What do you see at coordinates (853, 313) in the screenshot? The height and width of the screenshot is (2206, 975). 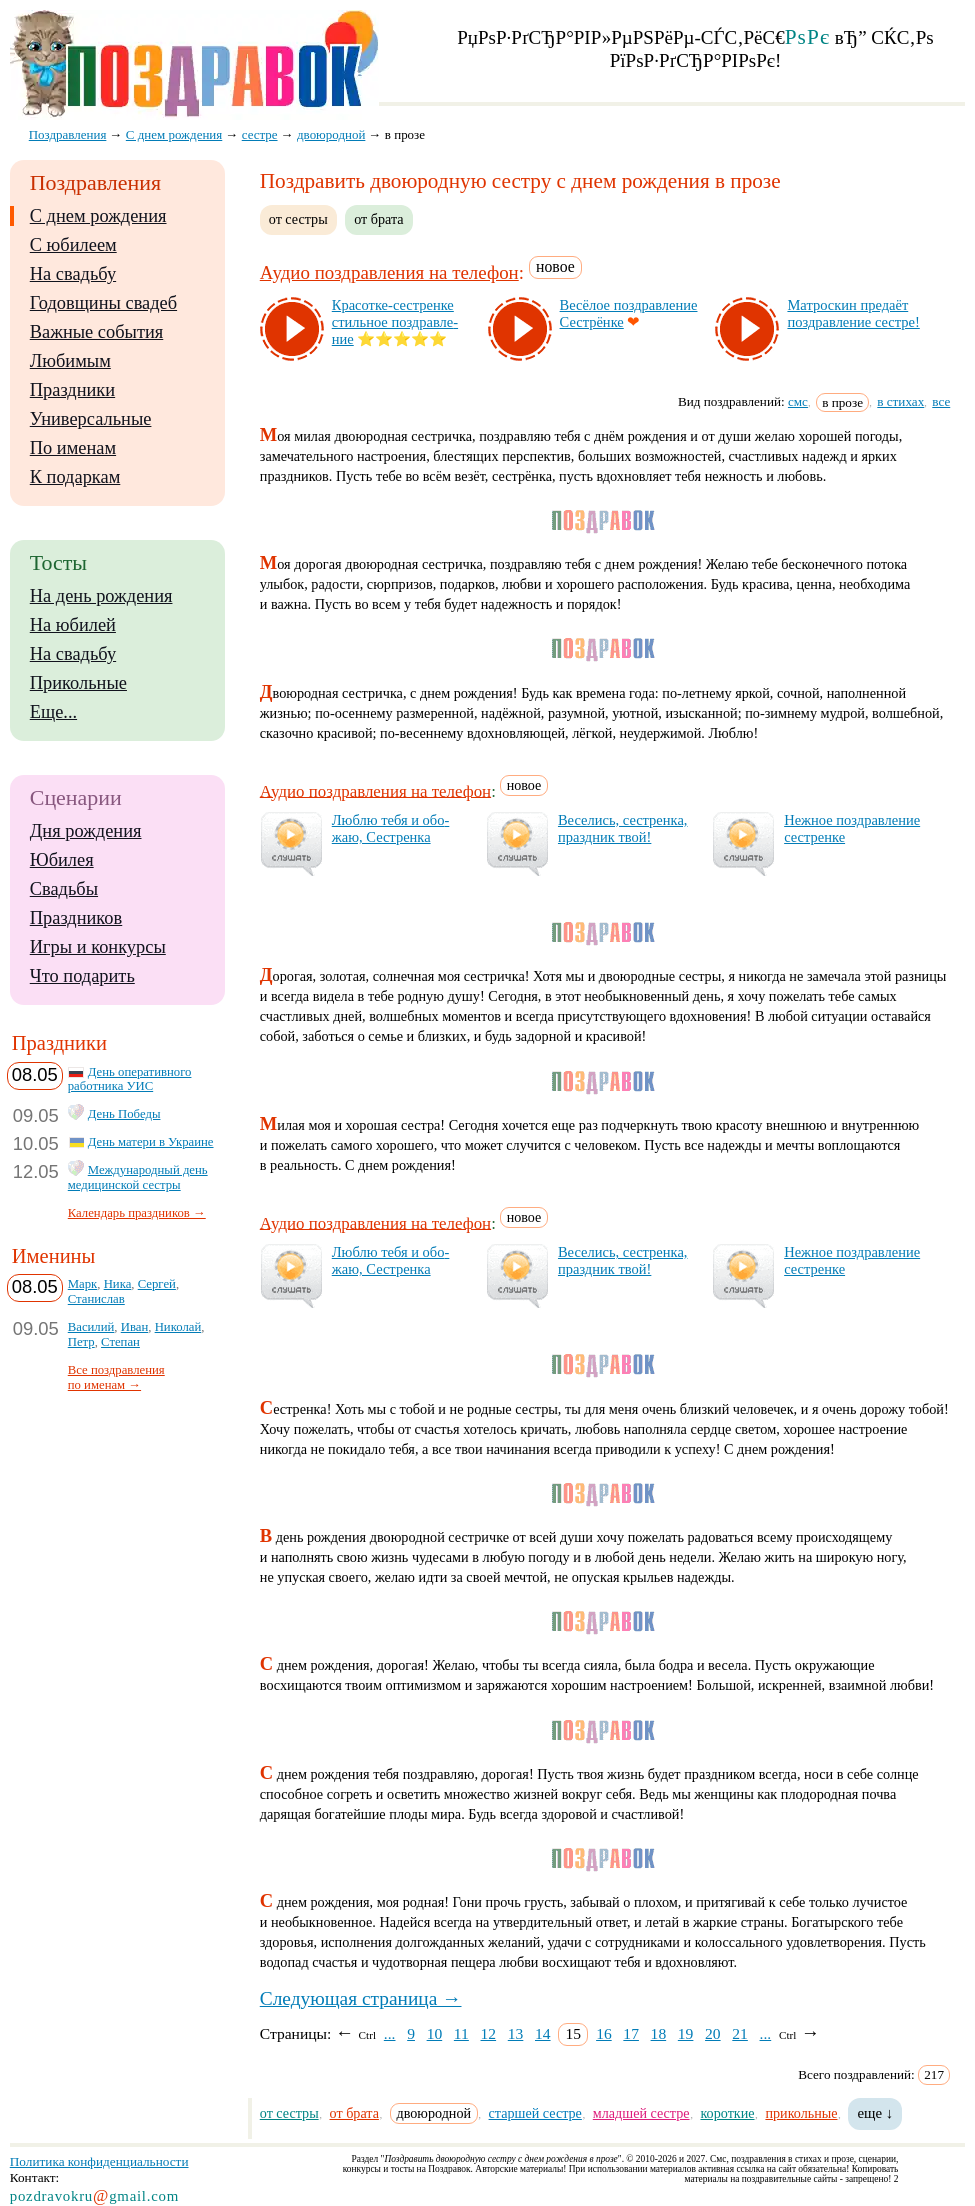 I see `Мат­рос­кин пре­да­ёт поз­драв­ле­ние сес­тре!` at bounding box center [853, 313].